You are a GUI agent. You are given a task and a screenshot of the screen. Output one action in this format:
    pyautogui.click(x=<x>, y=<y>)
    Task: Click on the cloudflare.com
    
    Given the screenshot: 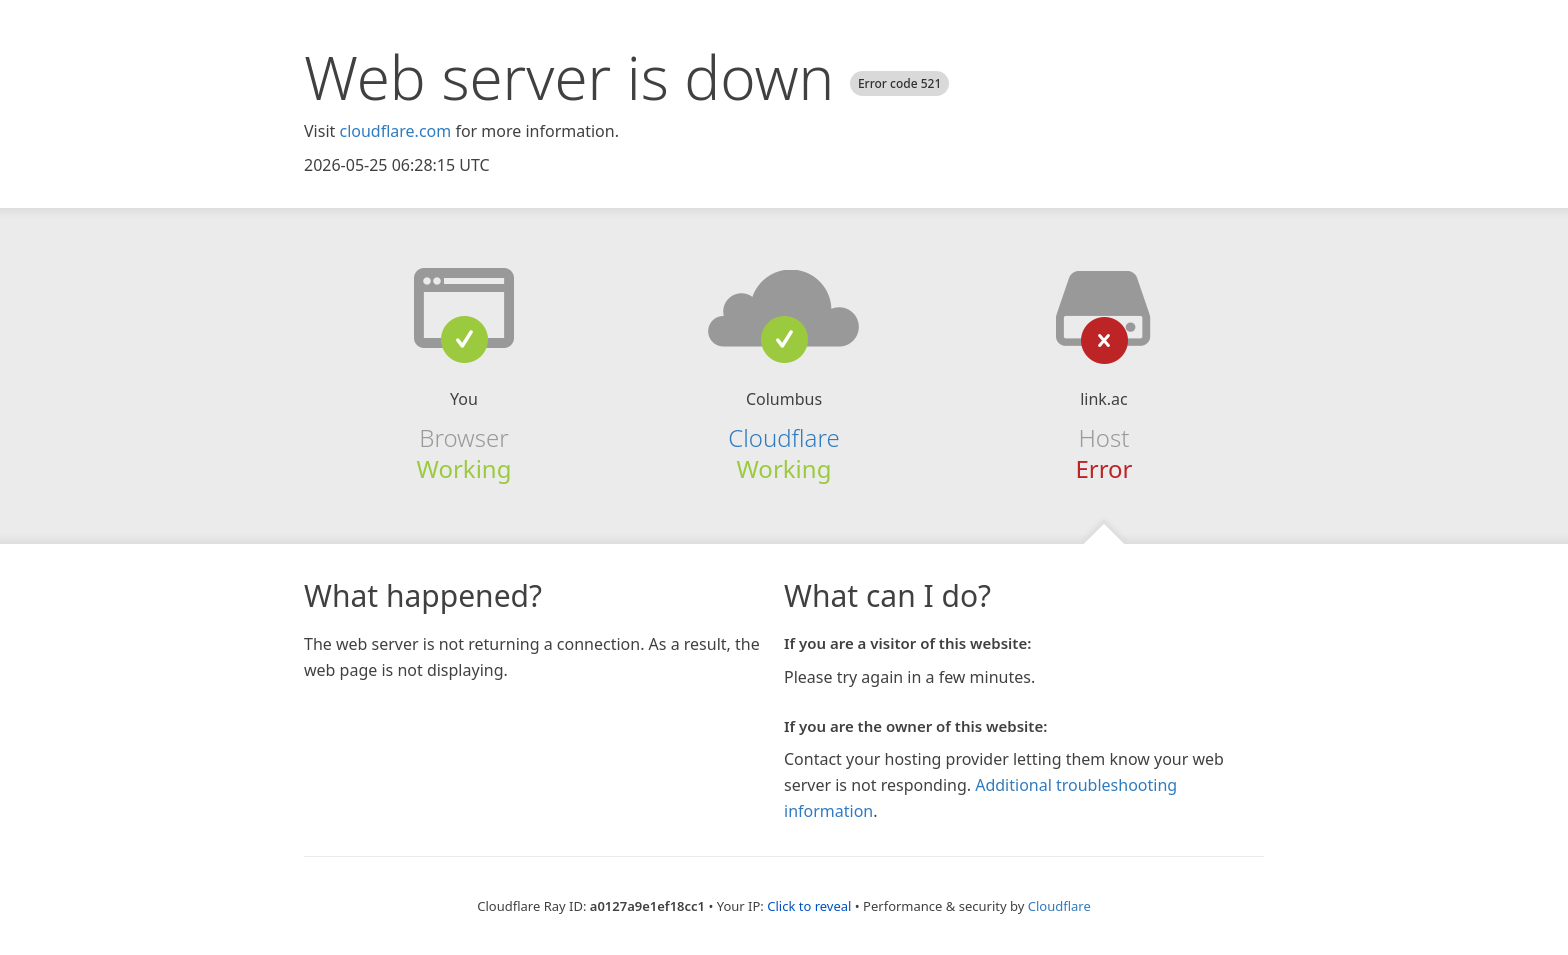 What is the action you would take?
    pyautogui.click(x=395, y=131)
    